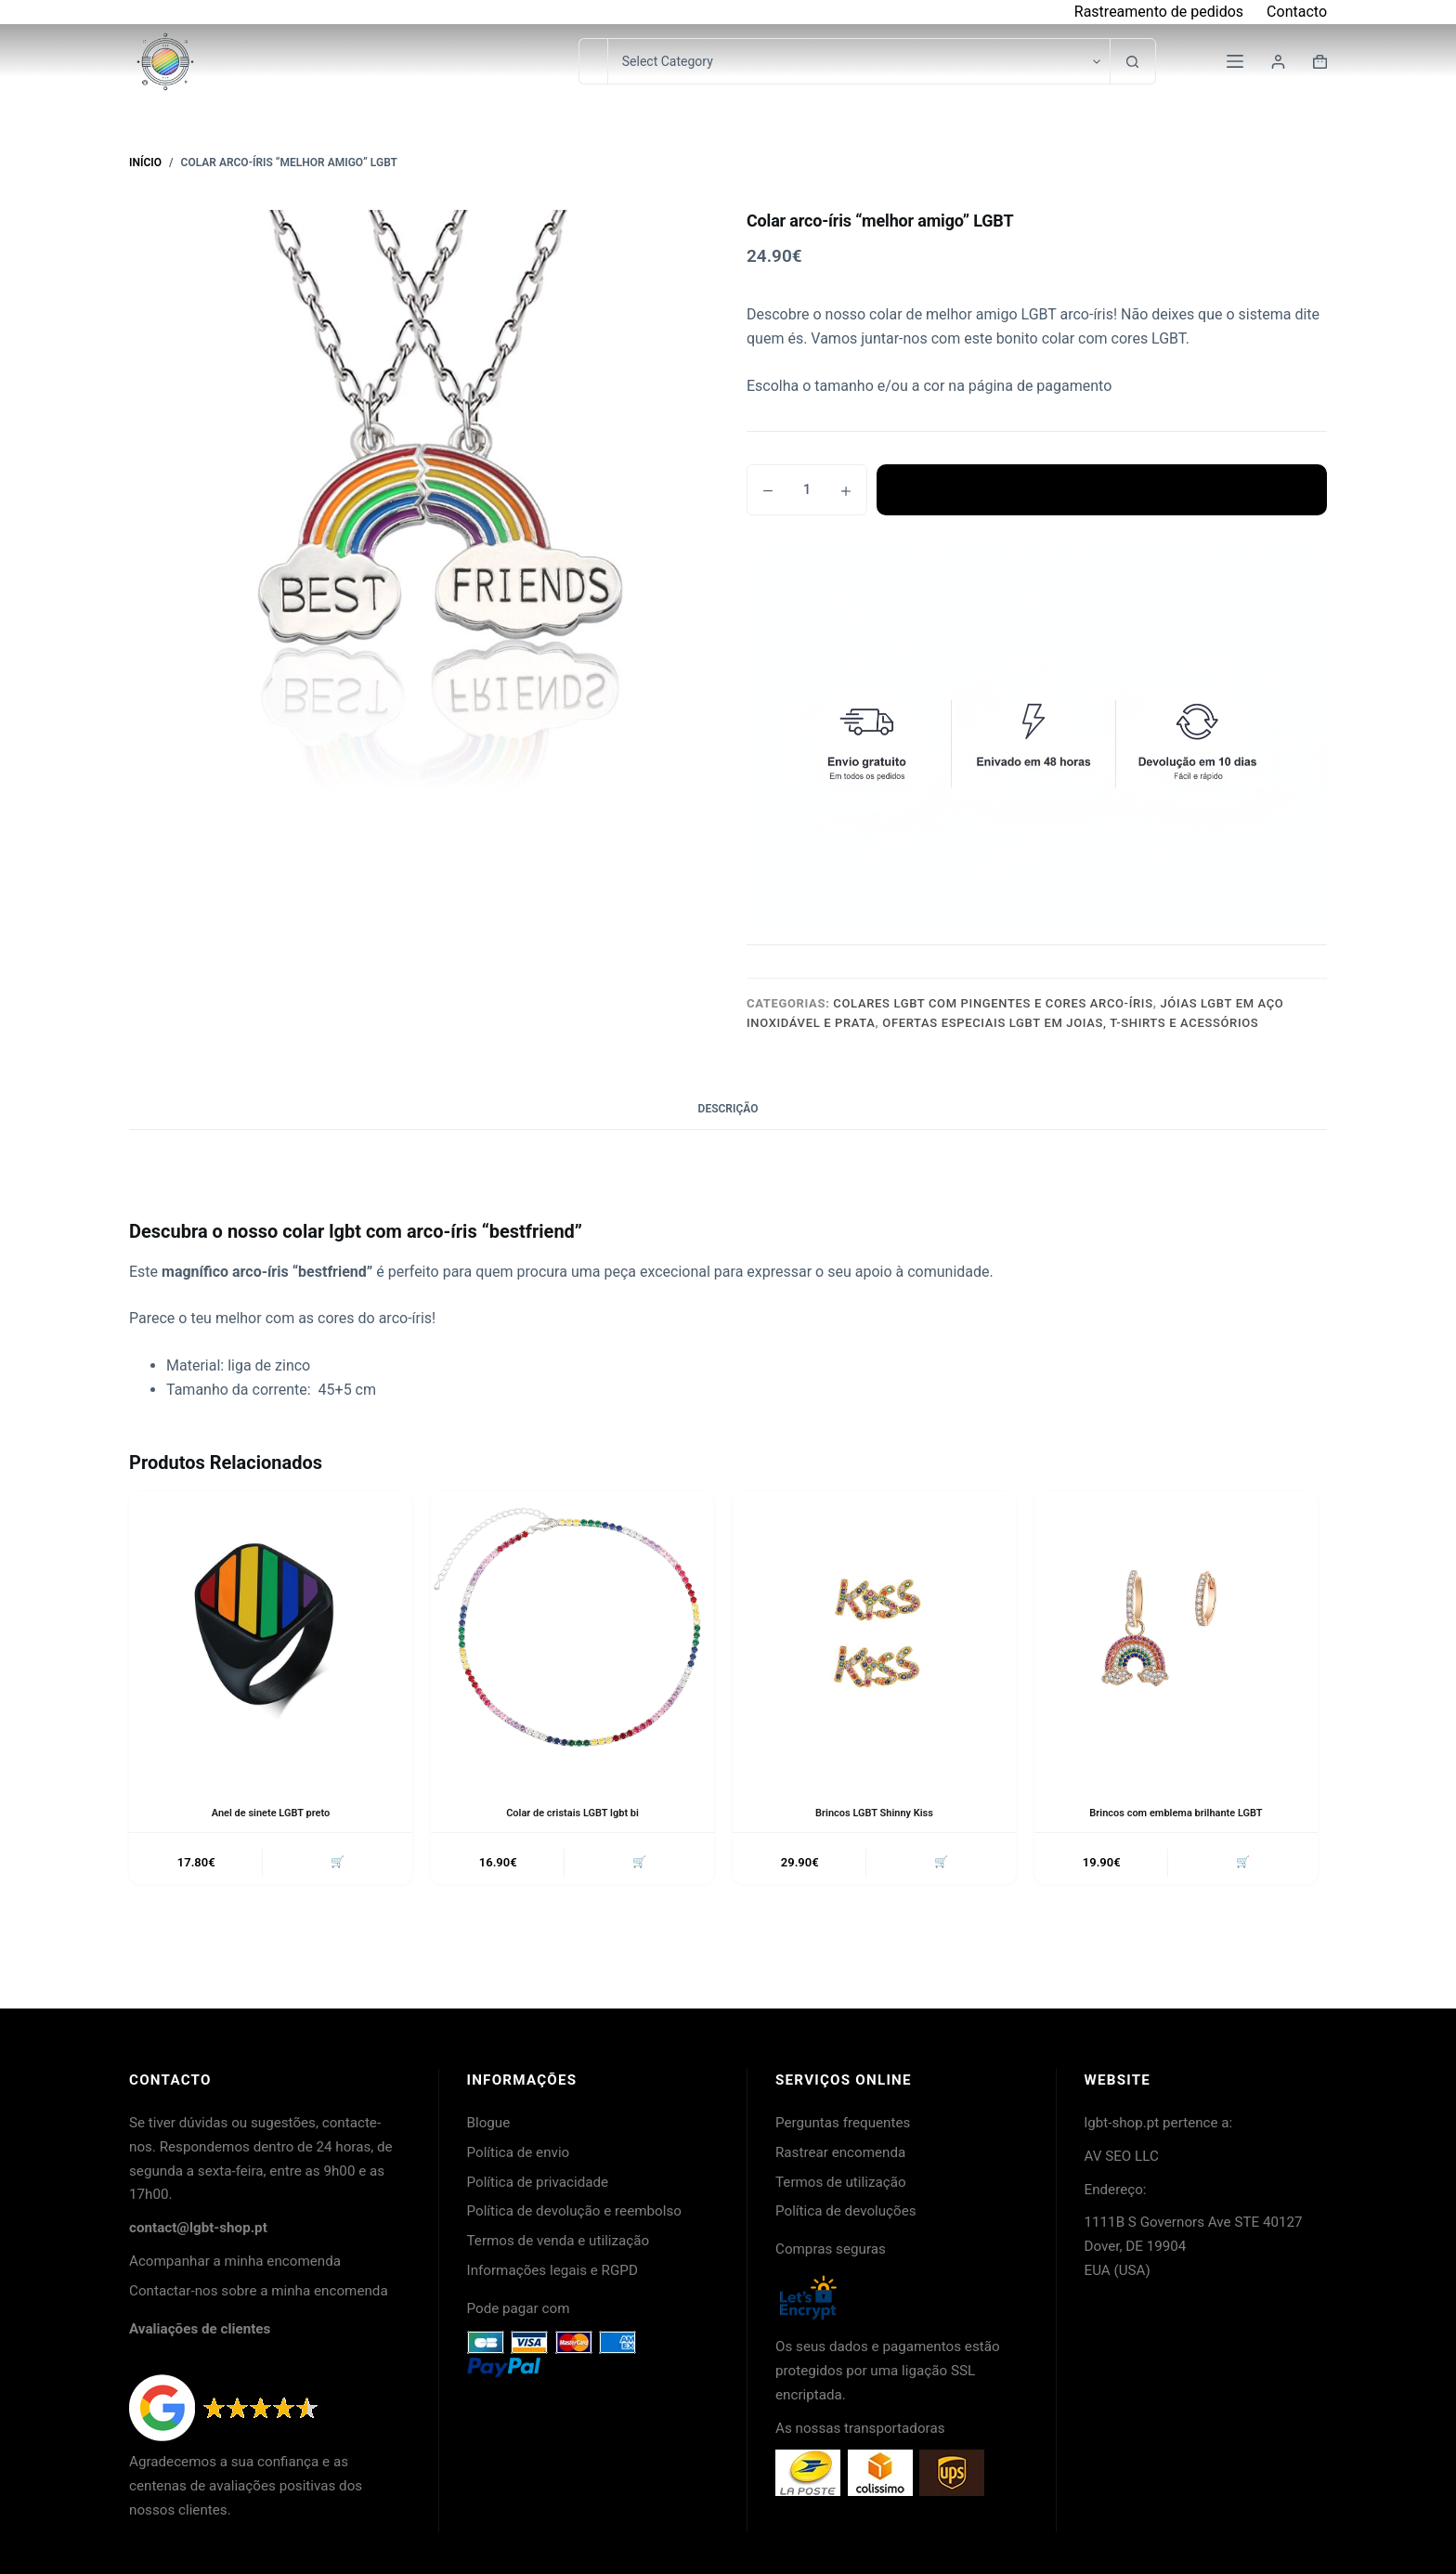  Describe the element at coordinates (1297, 11) in the screenshot. I see `Contacto` at that location.